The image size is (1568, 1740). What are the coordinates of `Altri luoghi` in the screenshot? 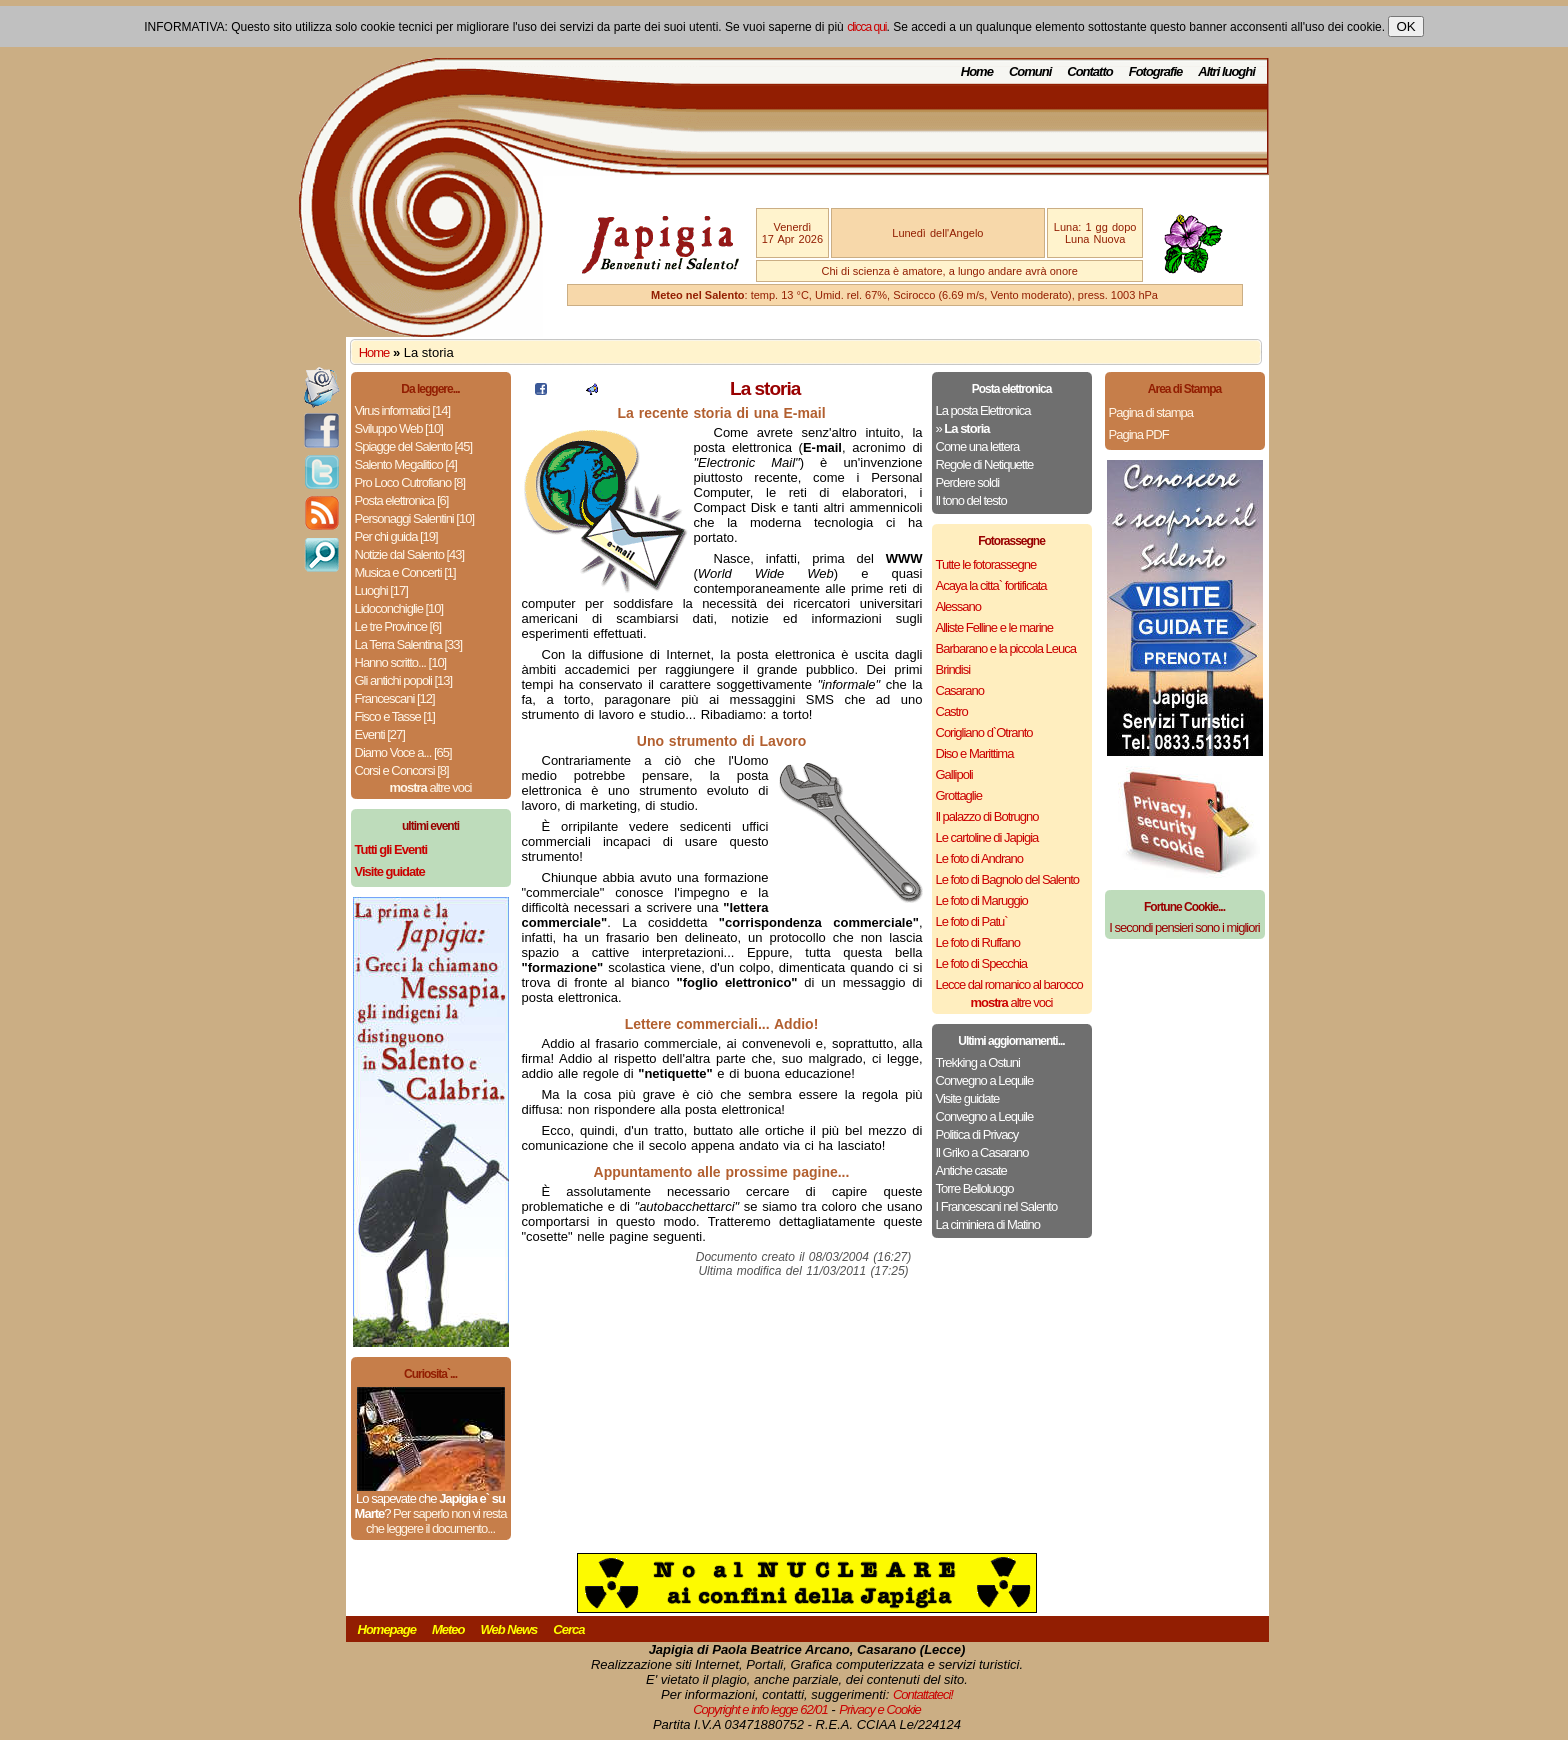 It's located at (1226, 71).